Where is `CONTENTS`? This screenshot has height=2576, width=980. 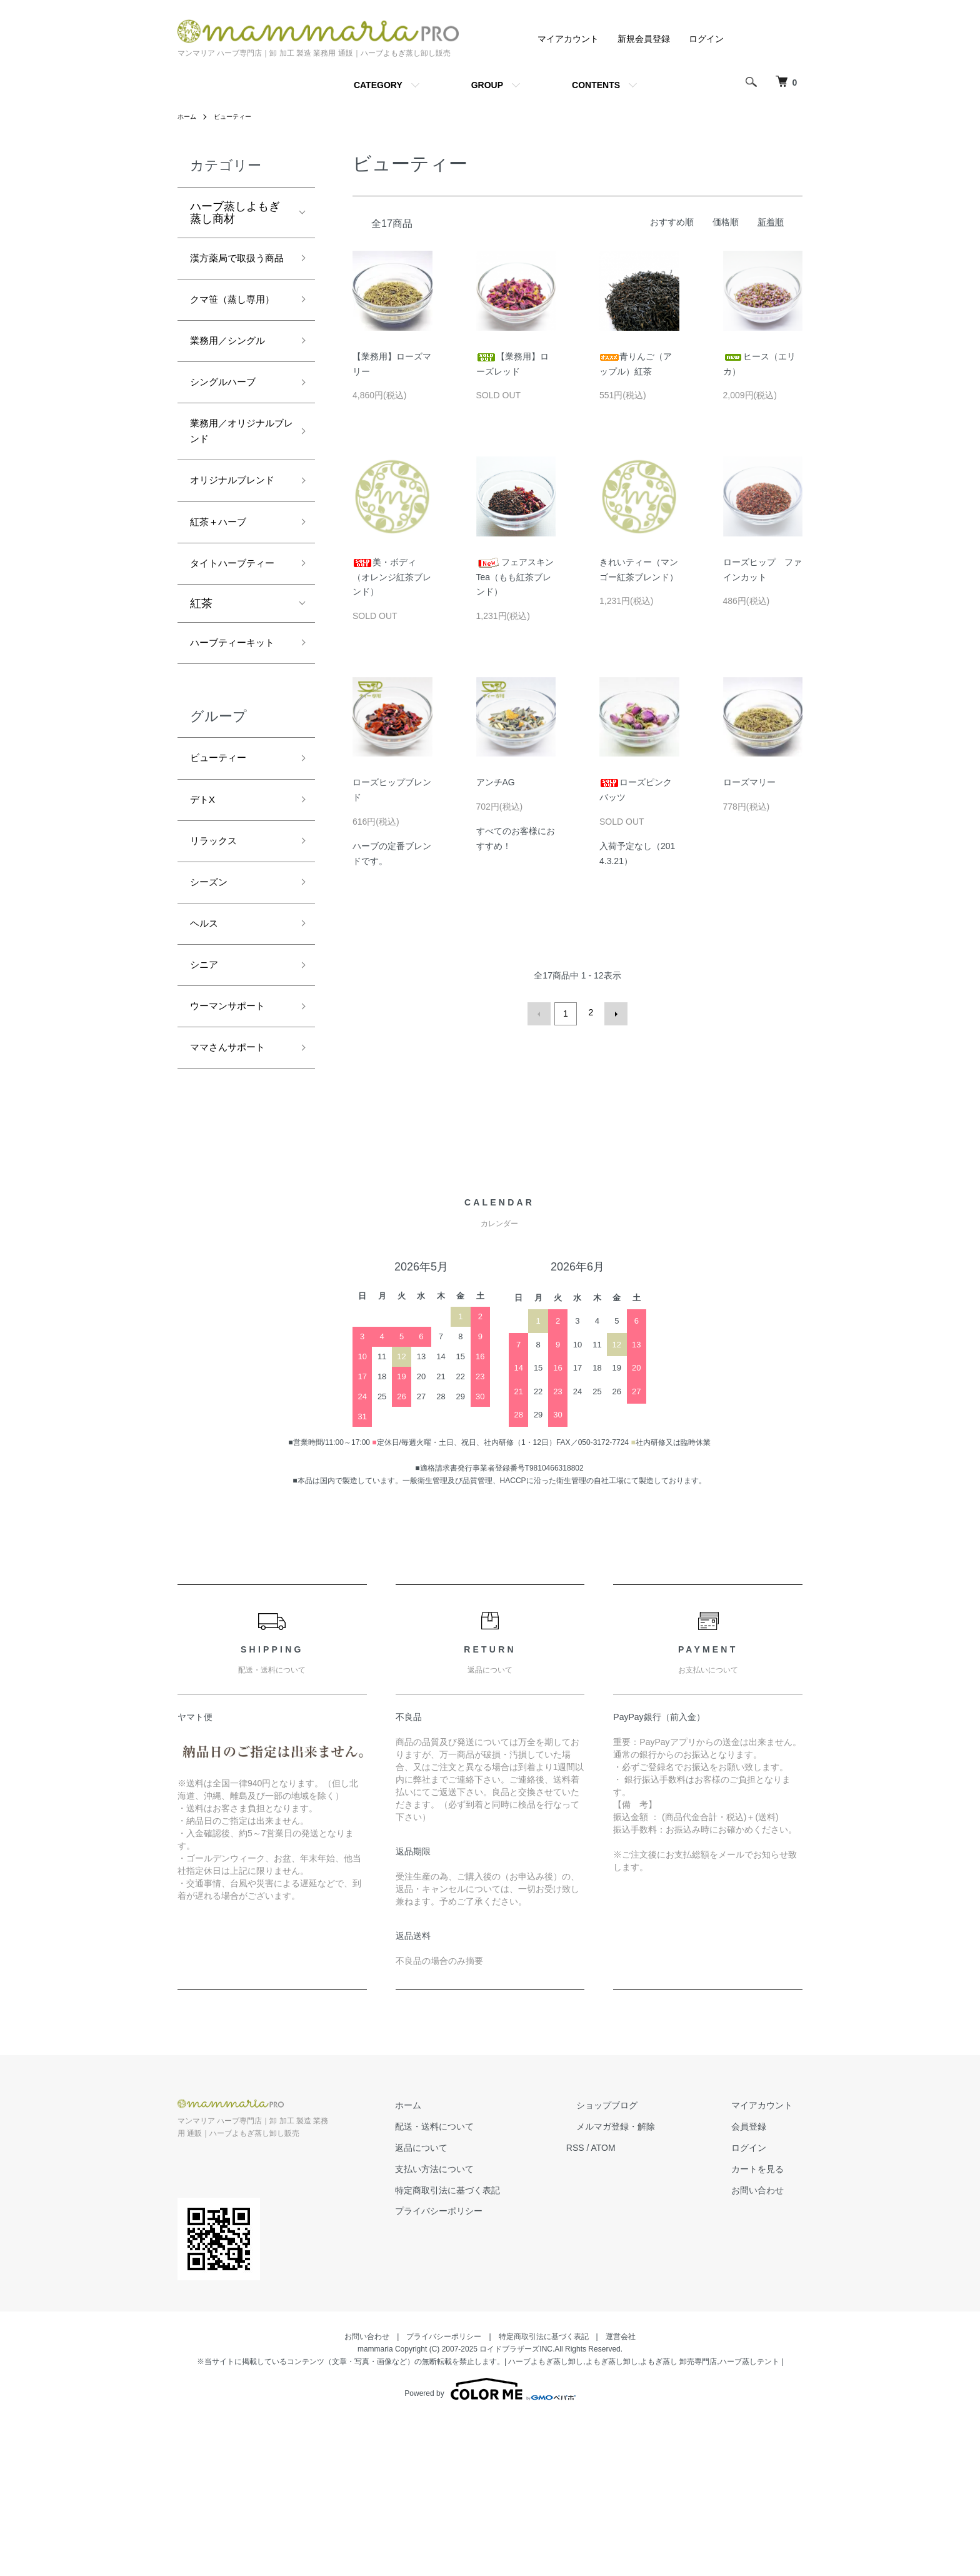 CONTENTS is located at coordinates (596, 85).